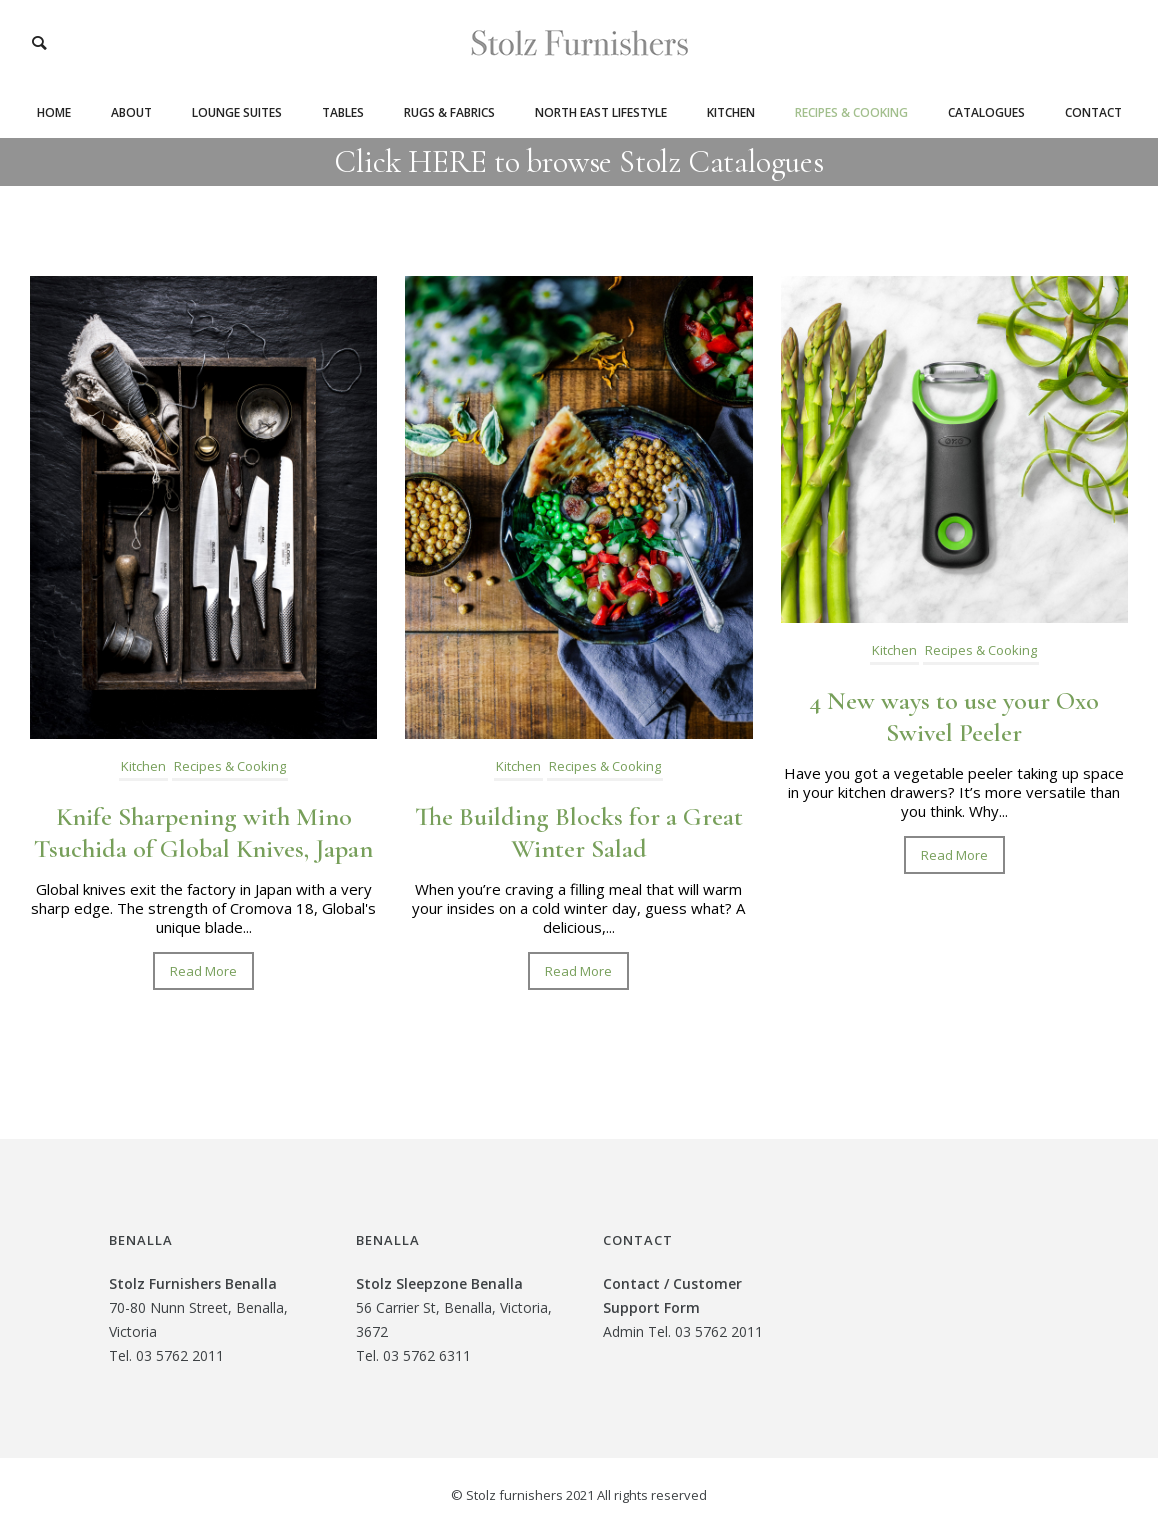 This screenshot has height=1532, width=1158. I want to click on Lounge Suites, so click(237, 112).